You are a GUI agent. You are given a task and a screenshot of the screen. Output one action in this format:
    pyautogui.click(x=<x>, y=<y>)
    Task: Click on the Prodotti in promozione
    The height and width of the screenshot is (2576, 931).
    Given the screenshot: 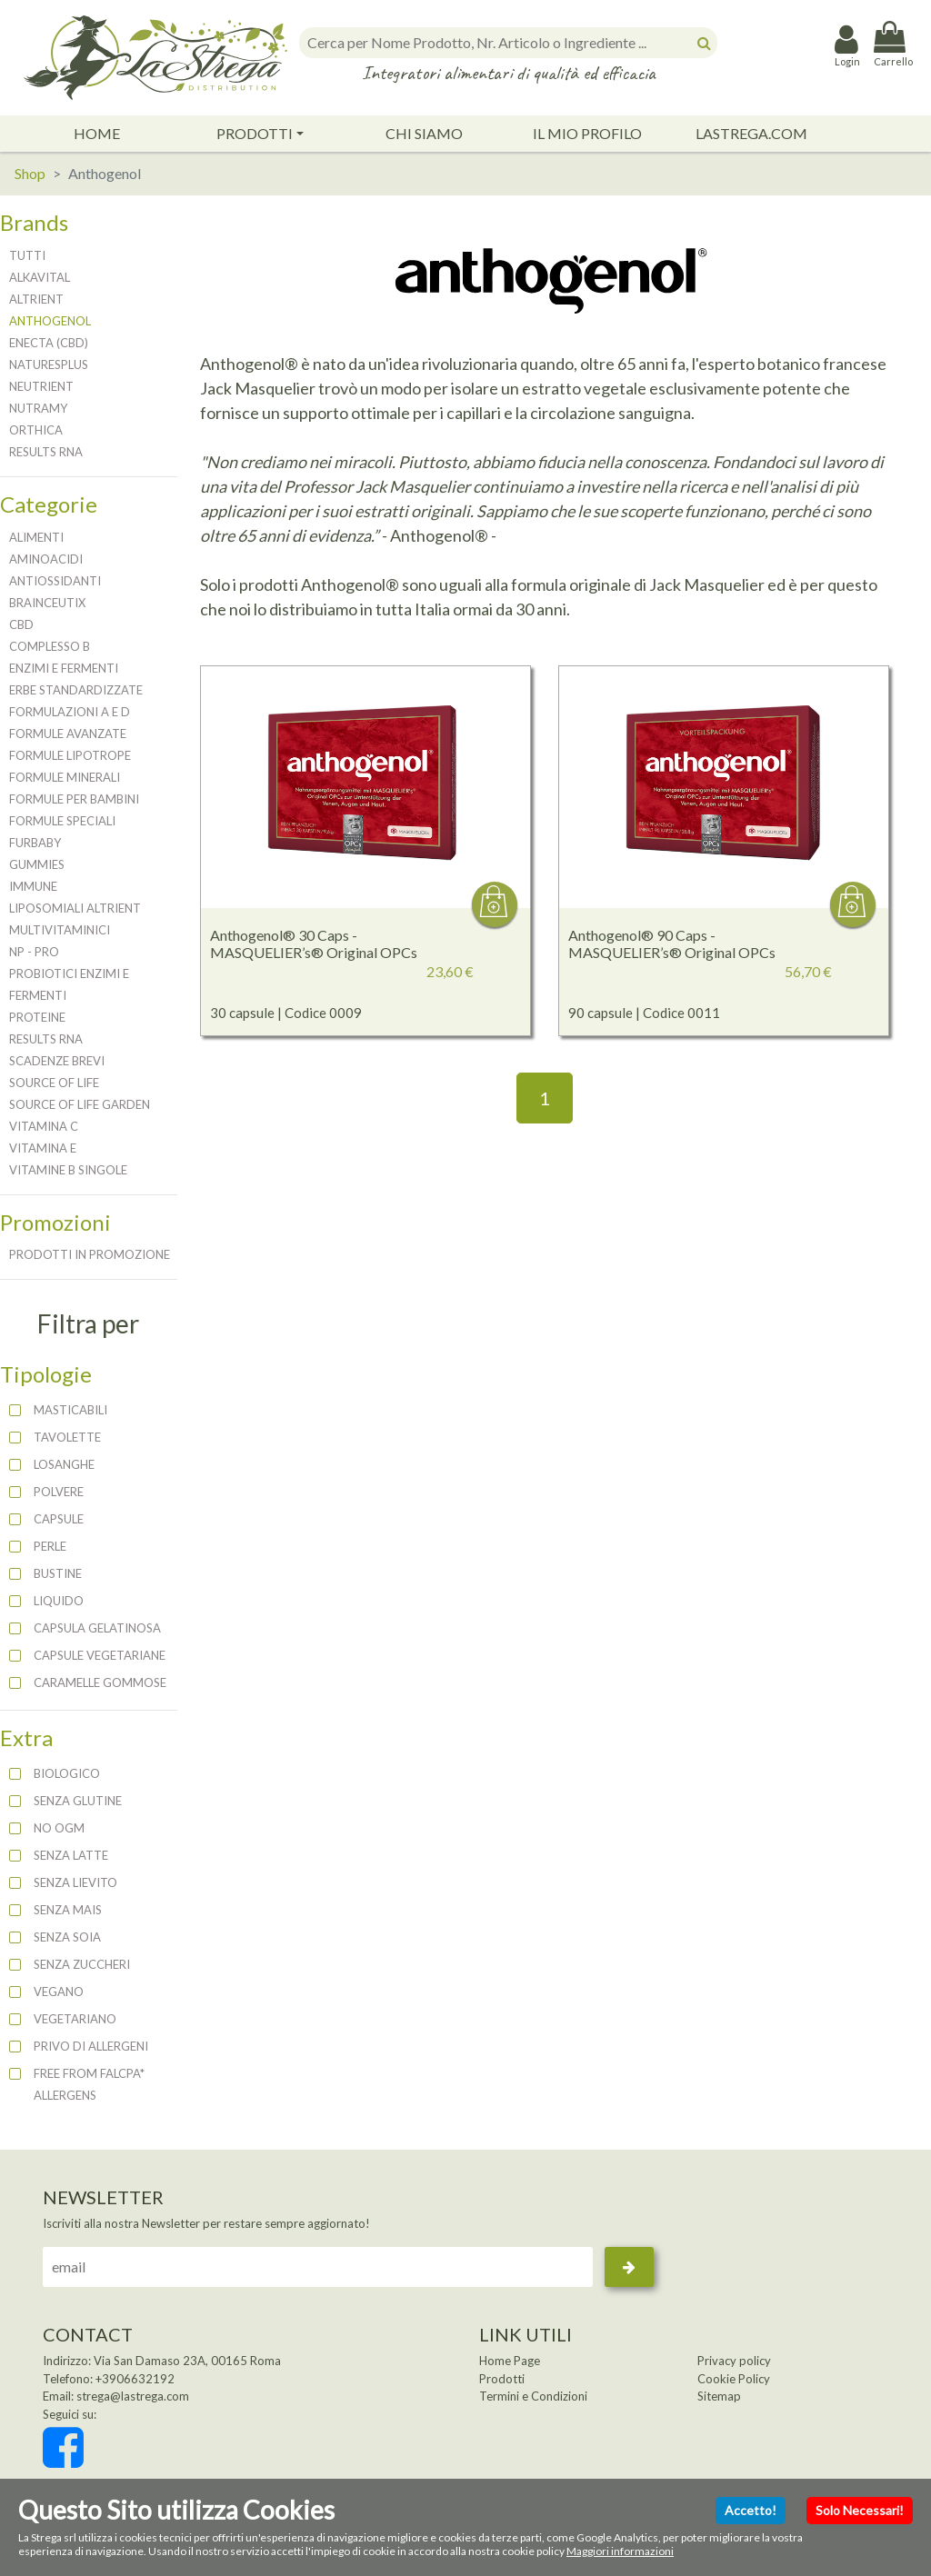 What is the action you would take?
    pyautogui.click(x=89, y=1254)
    